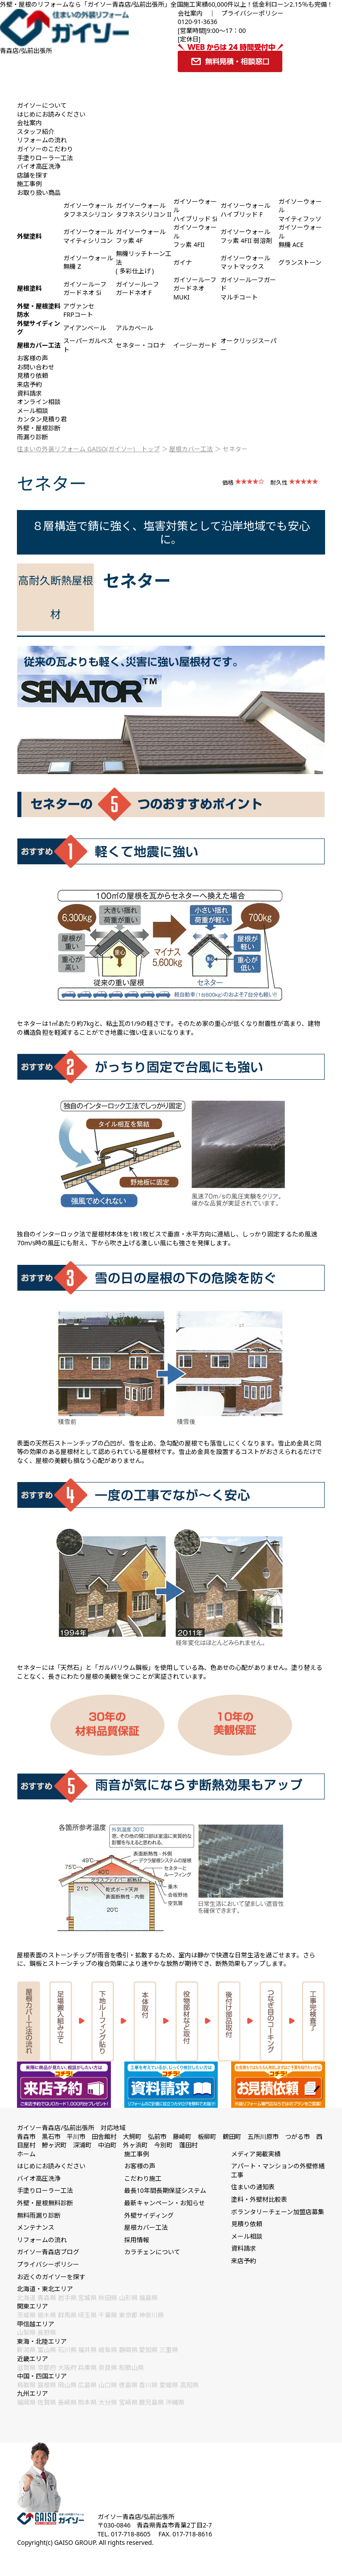  I want to click on セネター・コロナ, so click(141, 345).